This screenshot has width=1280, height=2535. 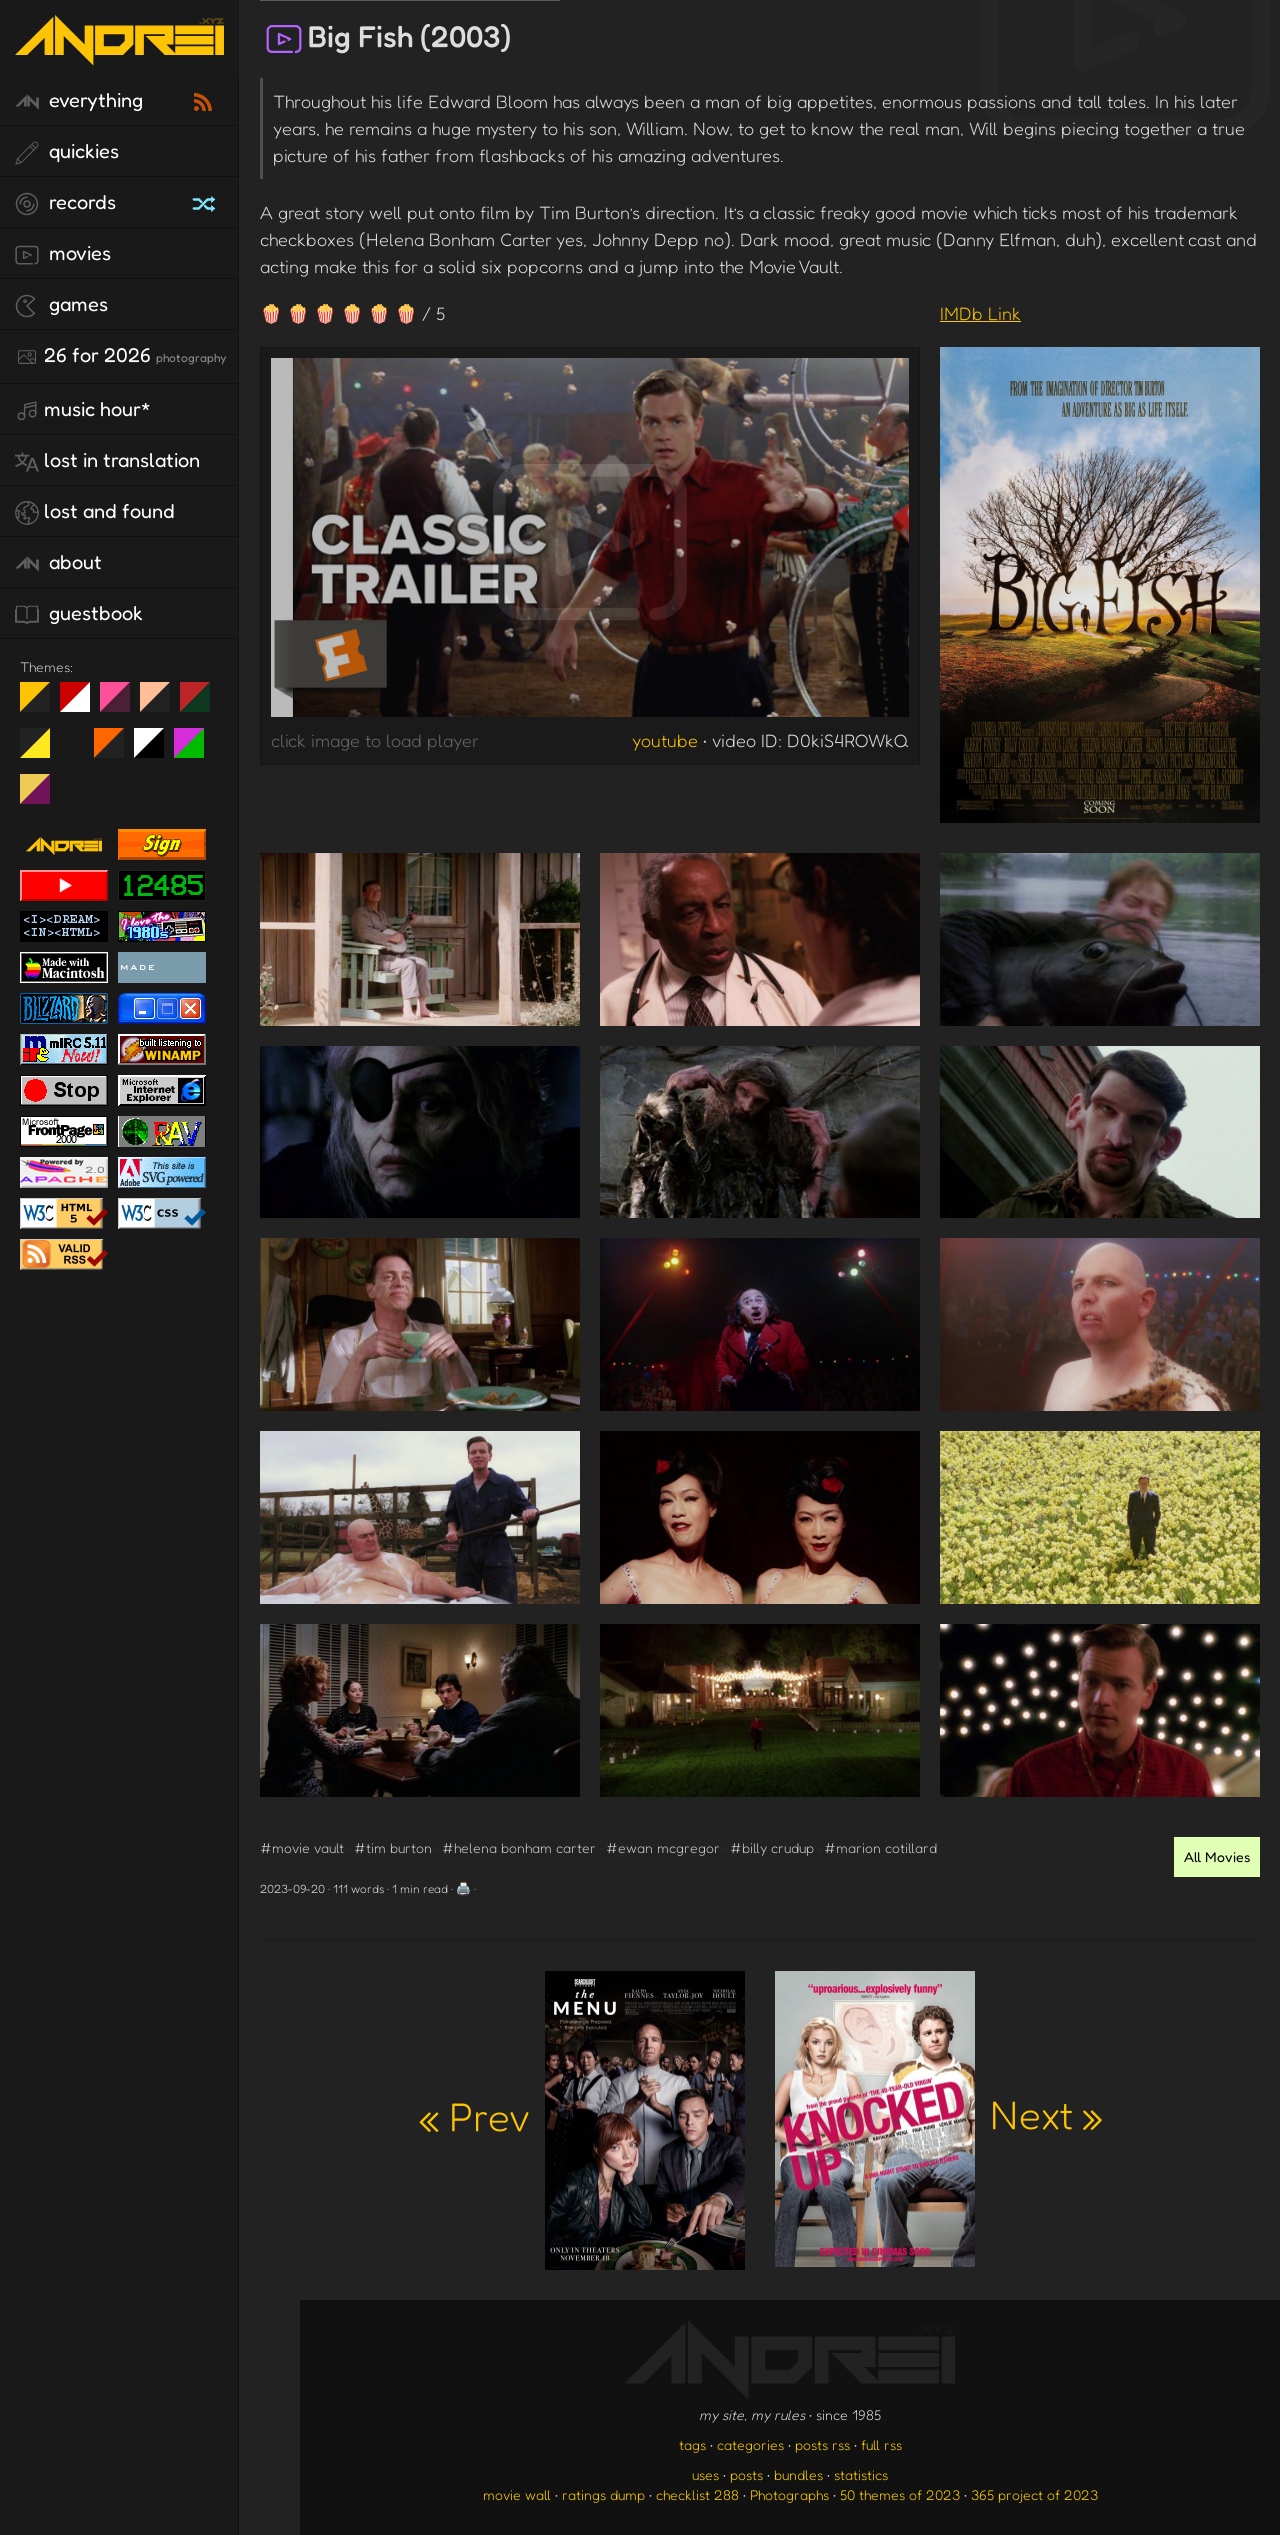 What do you see at coordinates (750, 2444) in the screenshot?
I see `categories` at bounding box center [750, 2444].